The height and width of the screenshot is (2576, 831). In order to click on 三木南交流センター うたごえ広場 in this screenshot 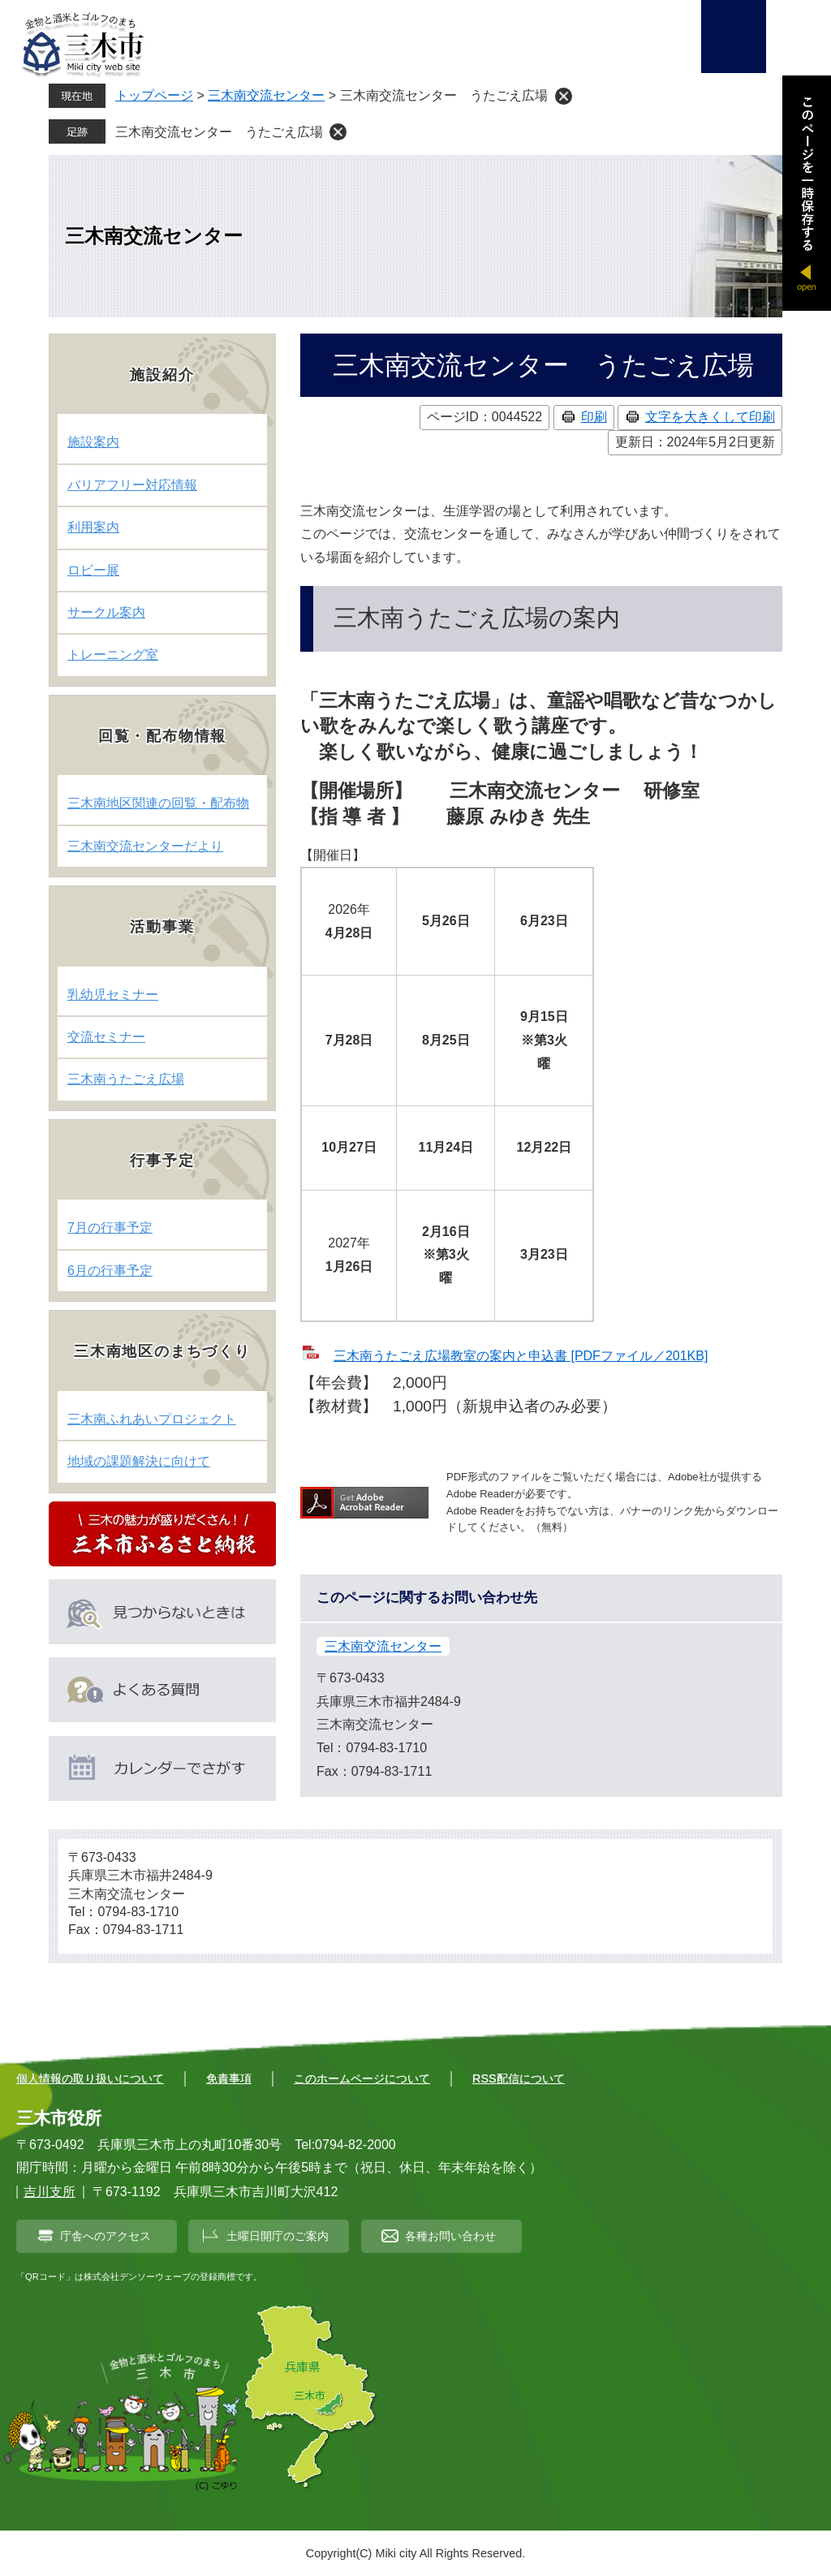, I will do `click(219, 132)`.